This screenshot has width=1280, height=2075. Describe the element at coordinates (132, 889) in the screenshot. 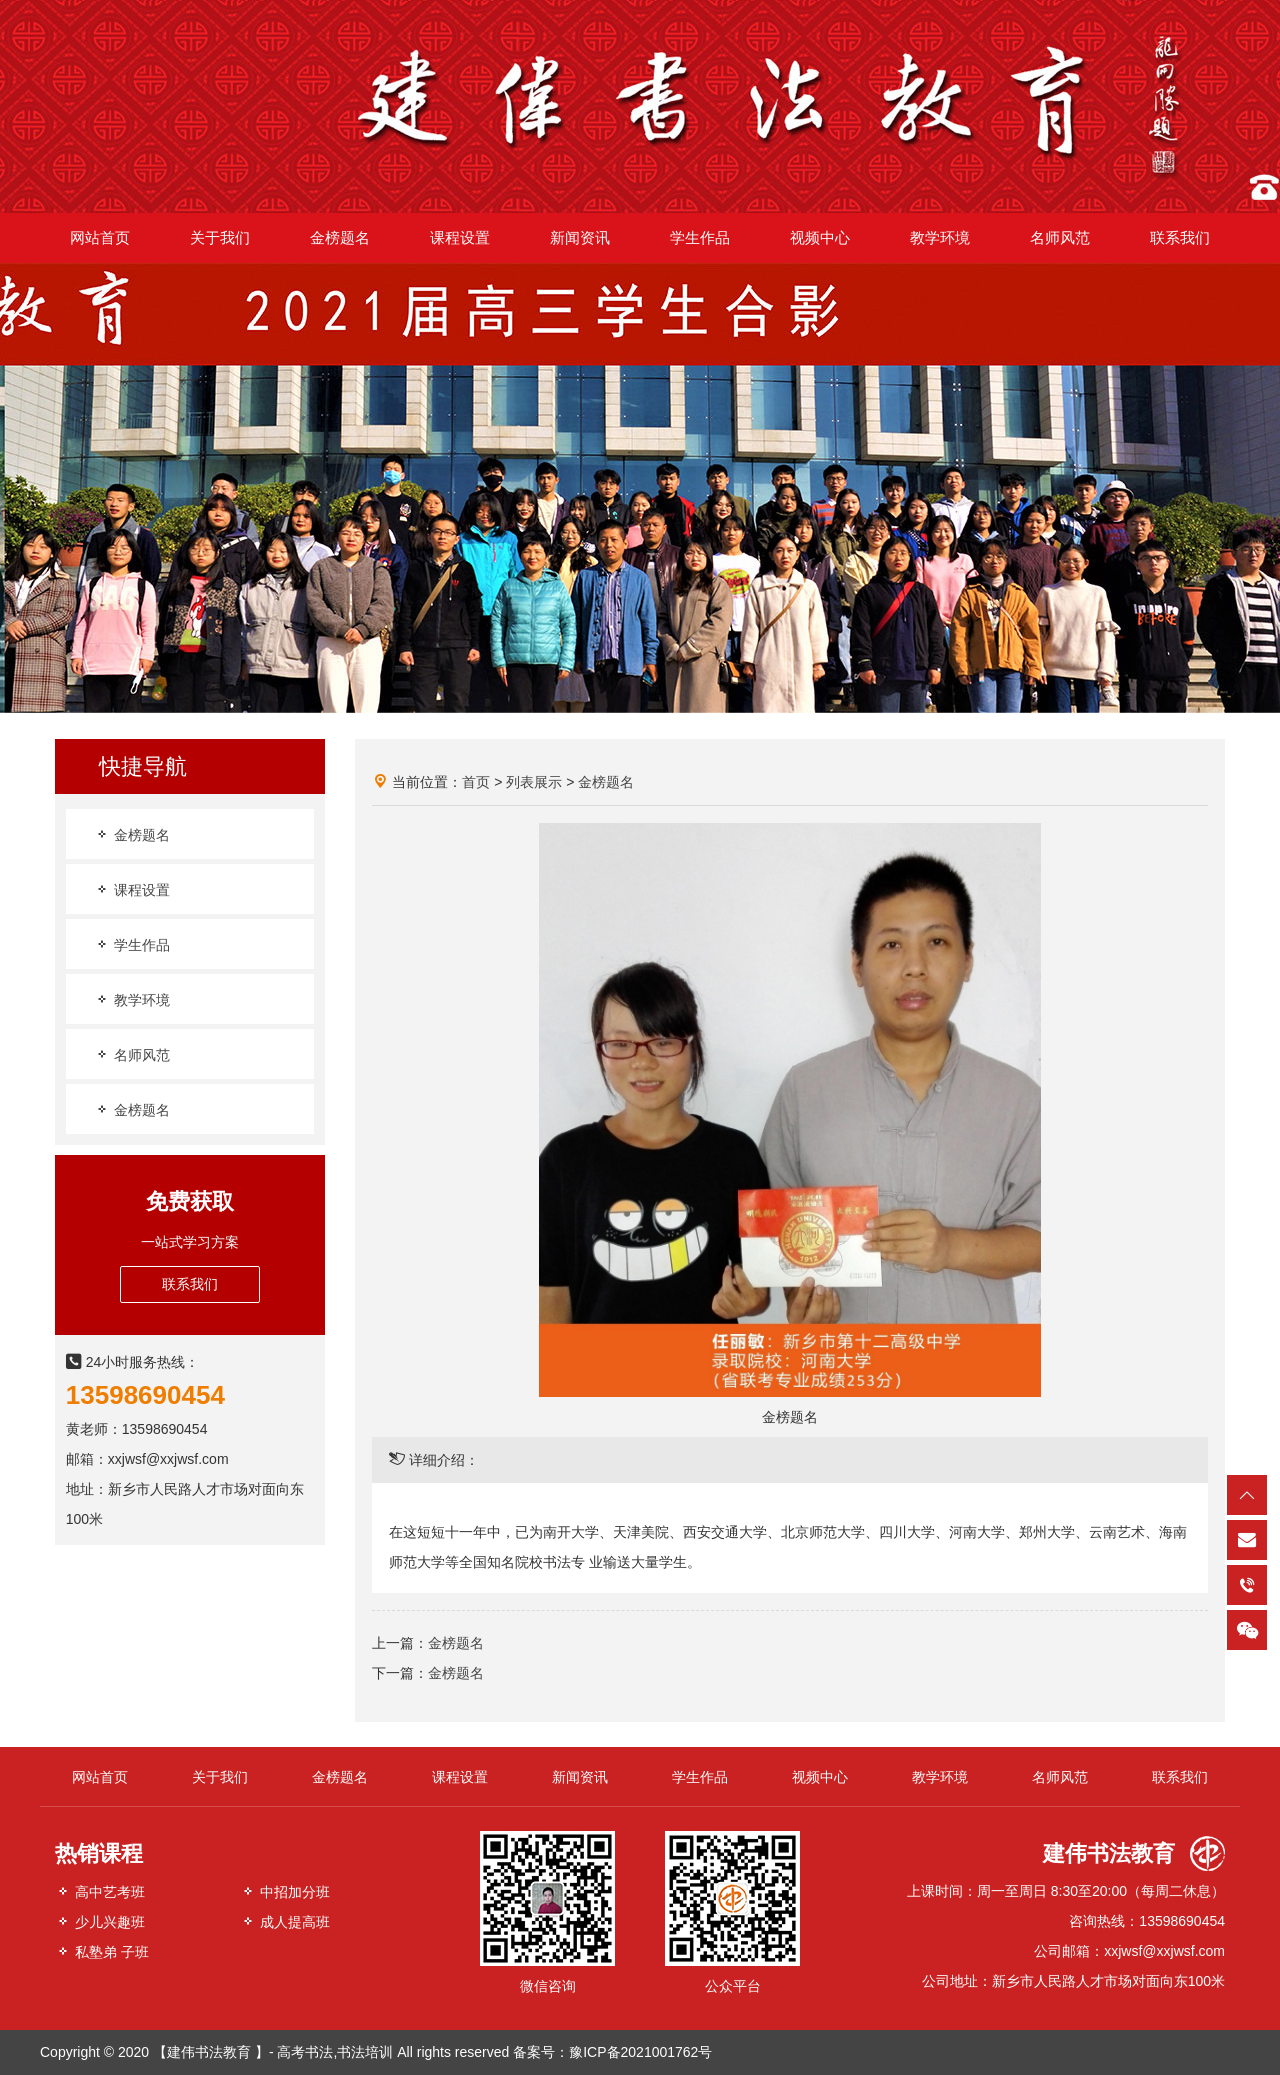

I see `课程设置` at that location.